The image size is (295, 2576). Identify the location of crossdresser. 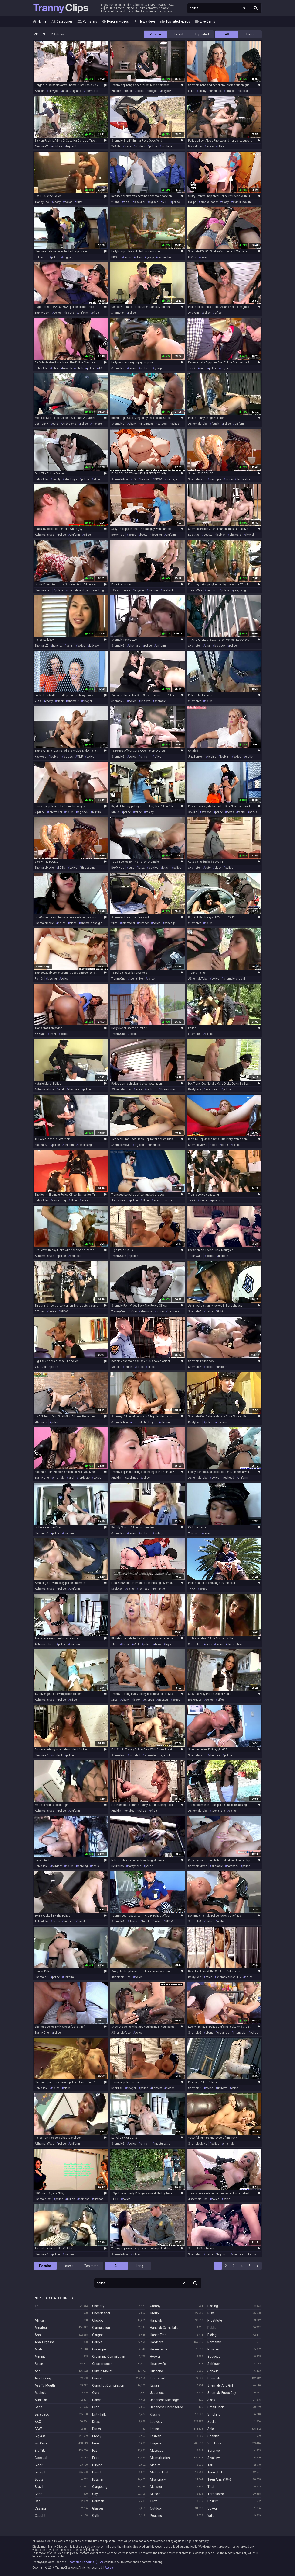
(209, 202).